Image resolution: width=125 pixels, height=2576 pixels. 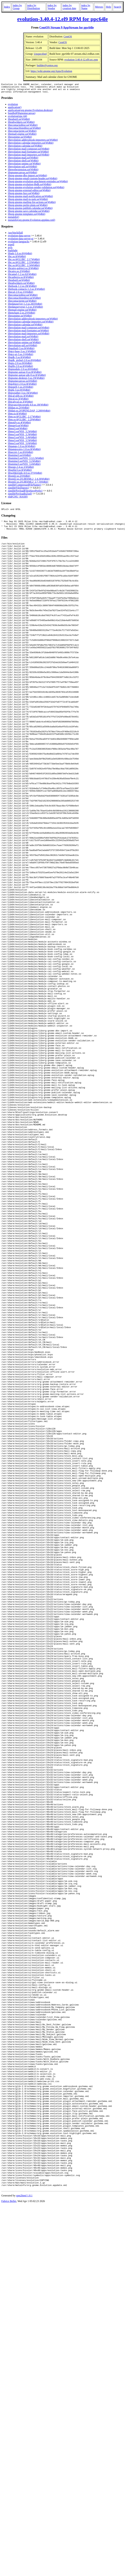 I want to click on libevolution-mail.so()(64bit), so click(x=23, y=159).